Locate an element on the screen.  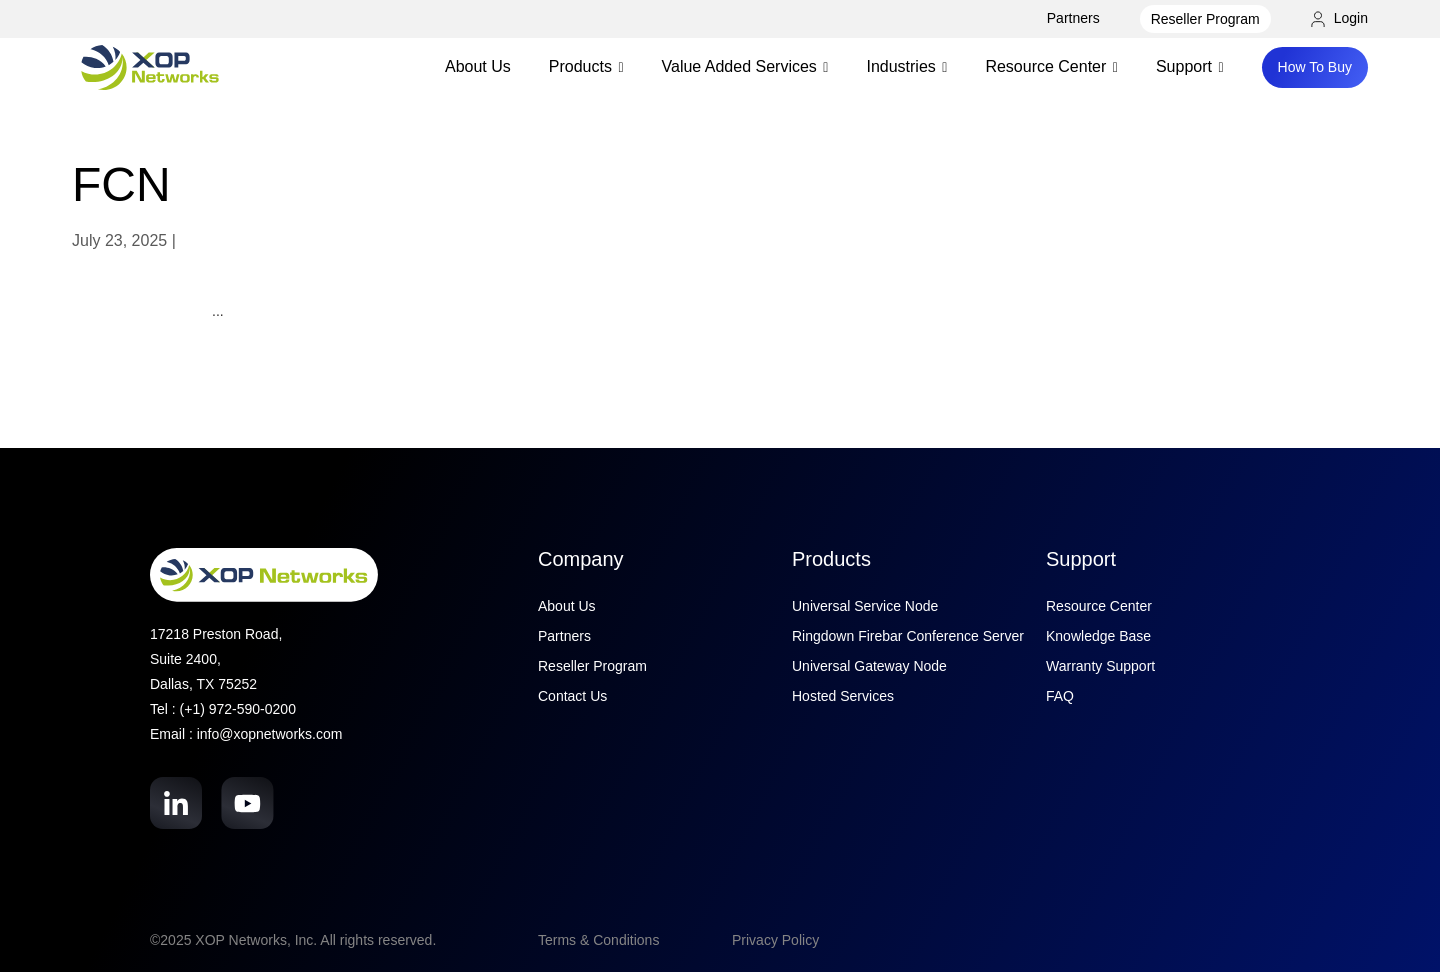
Ringdown Firebar Conference Server is located at coordinates (908, 636).